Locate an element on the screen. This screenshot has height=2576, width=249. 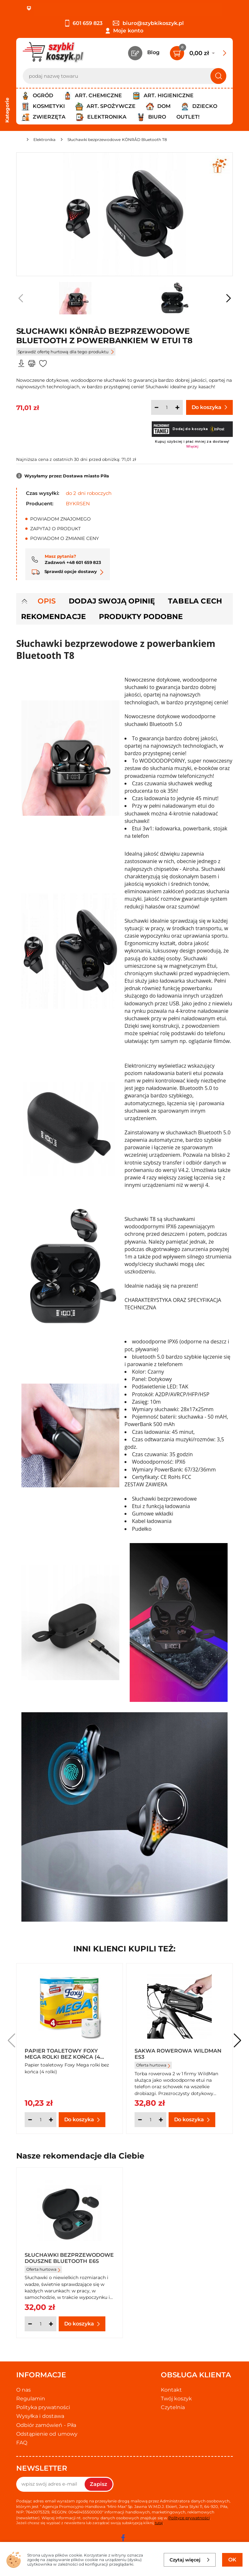
Kontakt is located at coordinates (171, 2390).